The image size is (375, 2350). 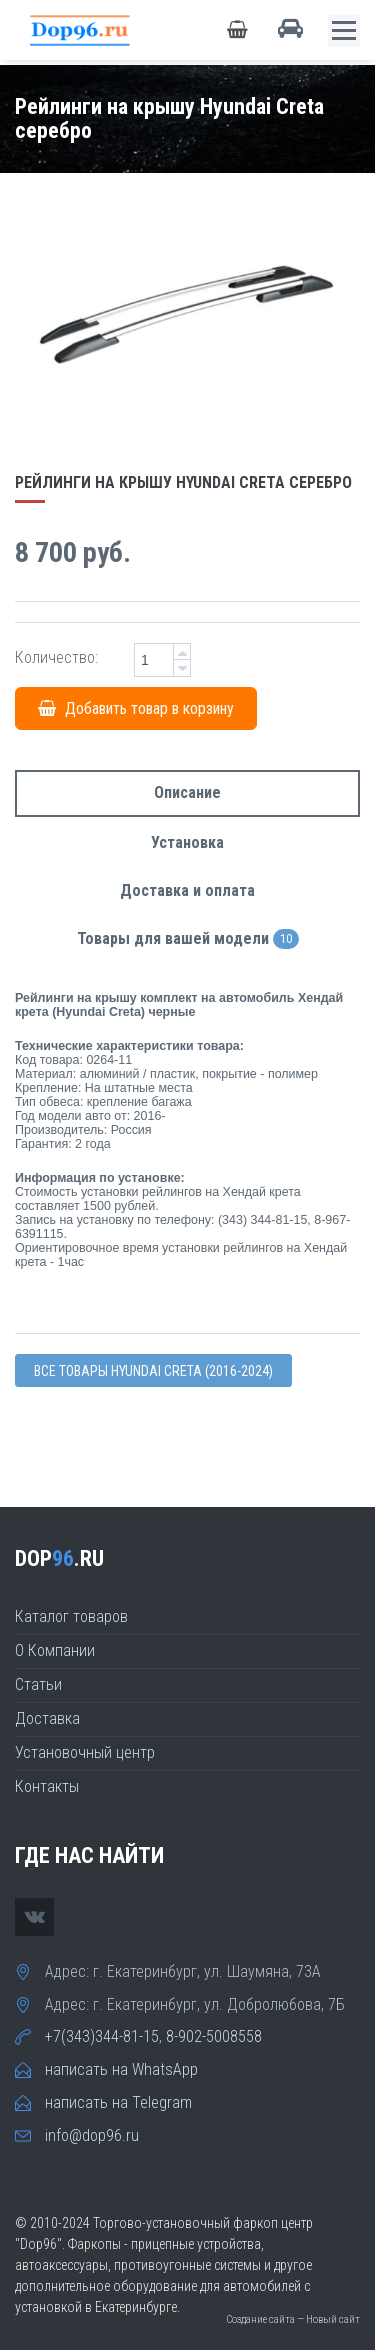 I want to click on Все товары Hyundai CRETA (2016-2024), so click(x=153, y=1371).